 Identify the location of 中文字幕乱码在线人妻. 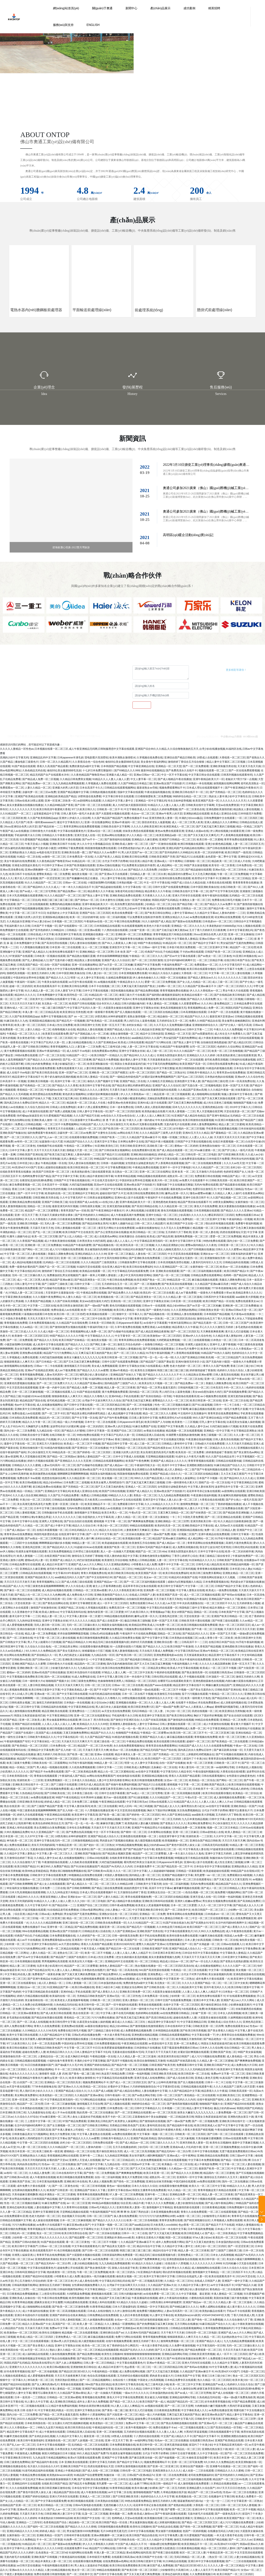
(18, 1973).